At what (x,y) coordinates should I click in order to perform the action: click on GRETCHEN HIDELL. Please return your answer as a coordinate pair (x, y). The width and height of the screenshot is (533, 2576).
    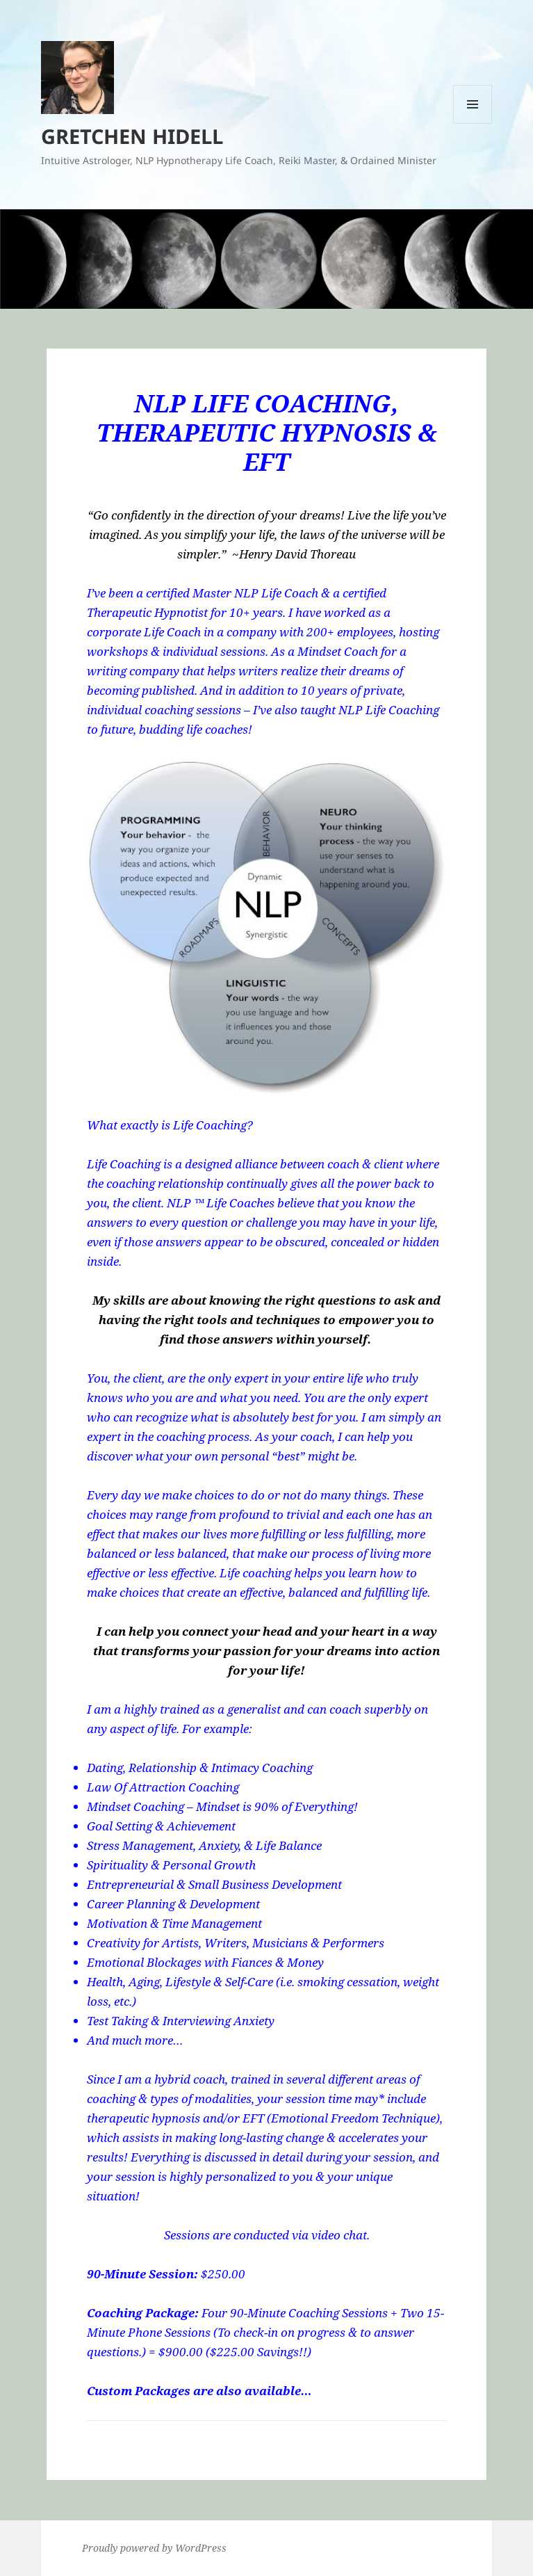
    Looking at the image, I should click on (132, 136).